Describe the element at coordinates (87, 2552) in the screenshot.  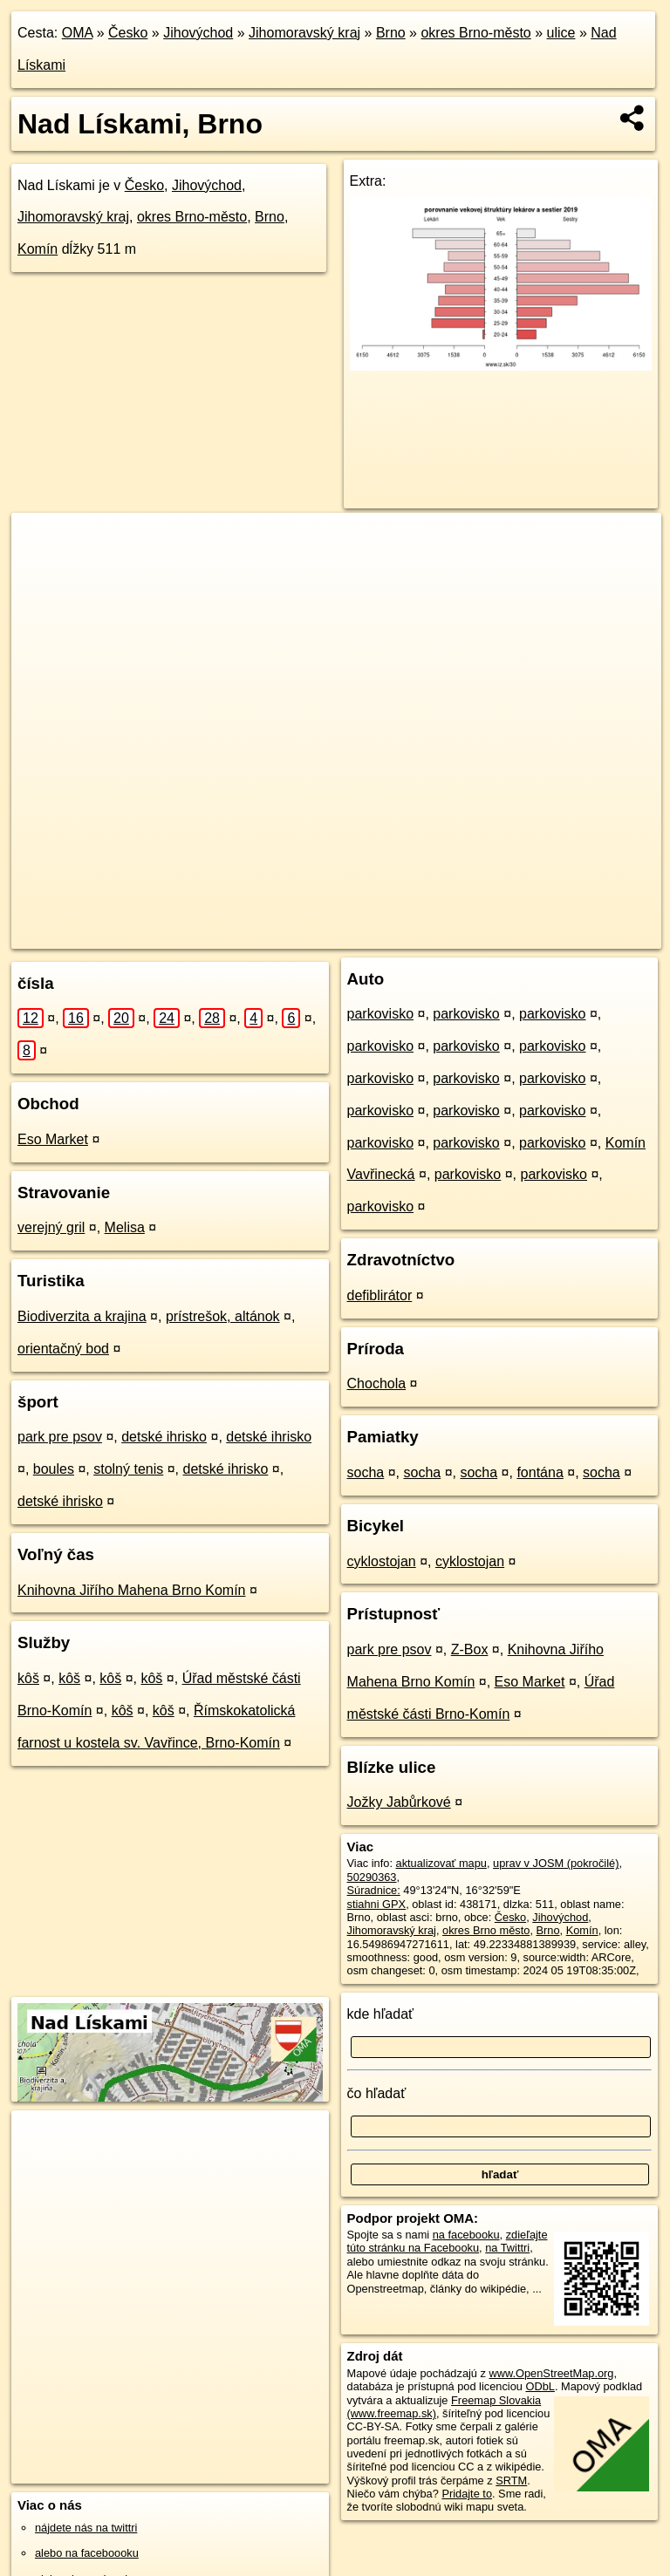
I see `alebo na faceboooku` at that location.